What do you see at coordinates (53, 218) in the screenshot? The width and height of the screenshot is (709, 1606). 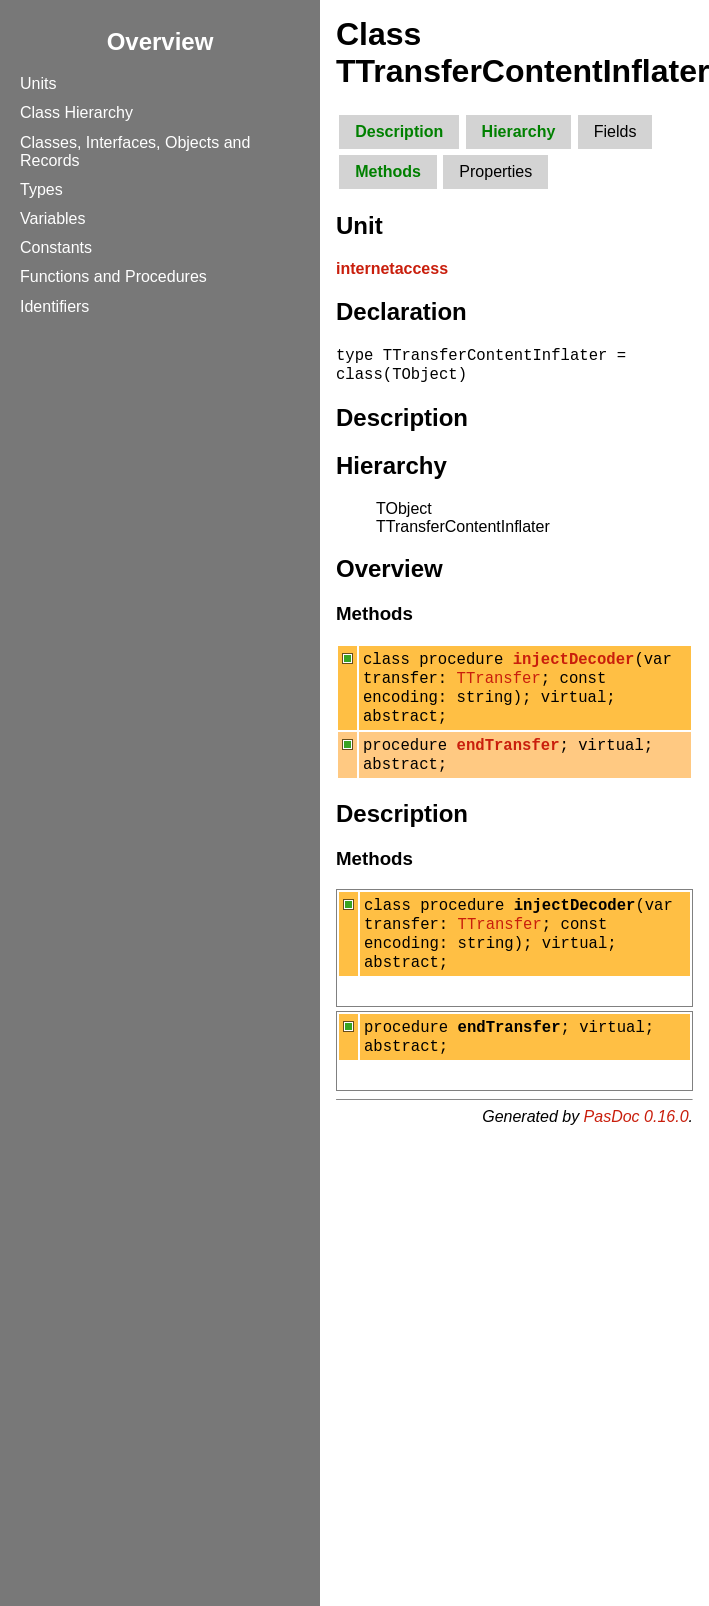 I see `Variables` at bounding box center [53, 218].